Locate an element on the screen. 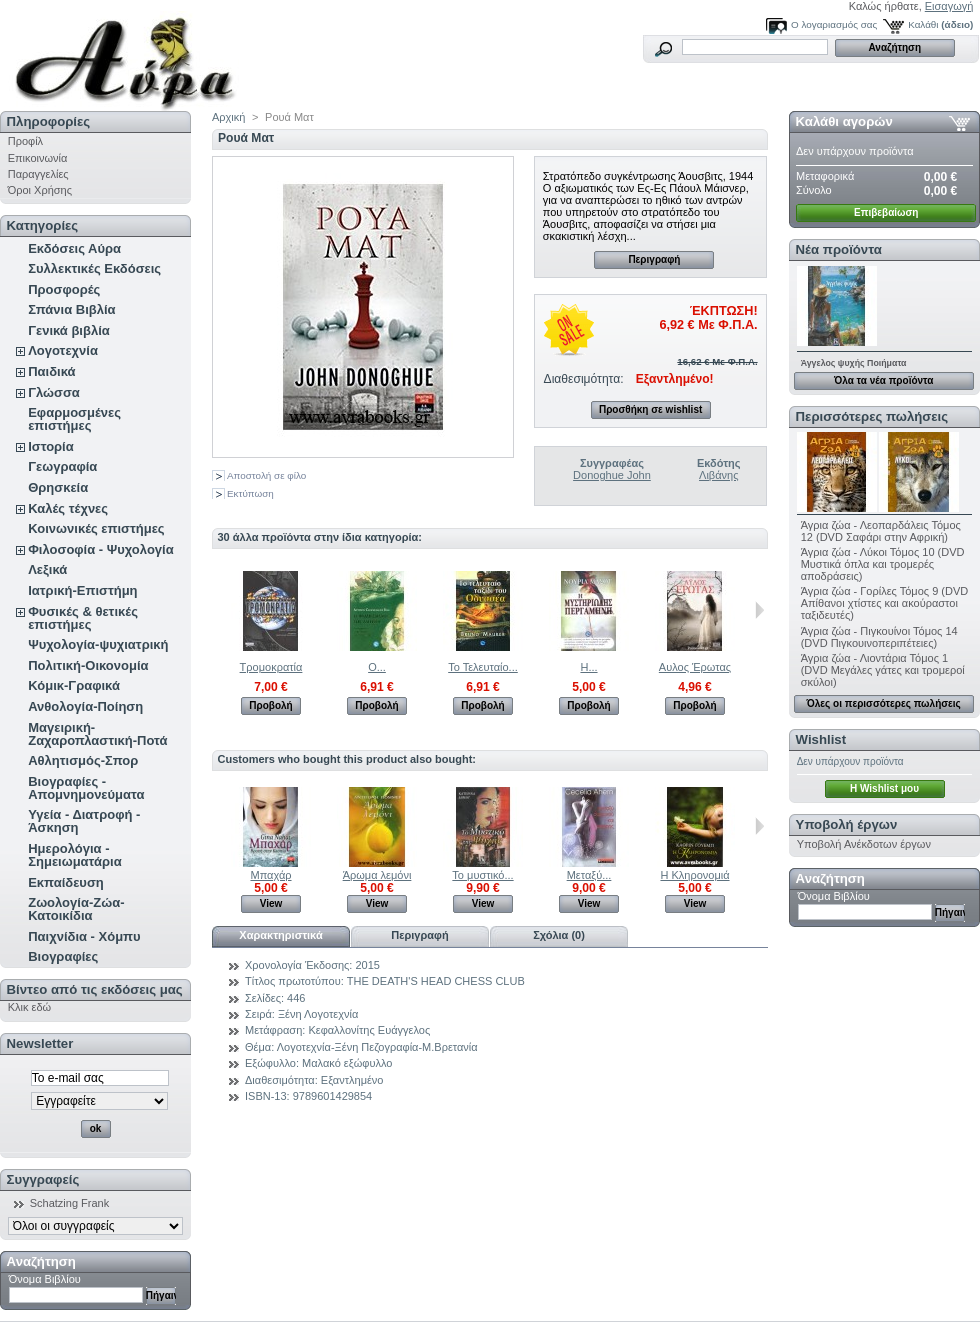 The image size is (980, 1335). Donoghue John is located at coordinates (612, 475).